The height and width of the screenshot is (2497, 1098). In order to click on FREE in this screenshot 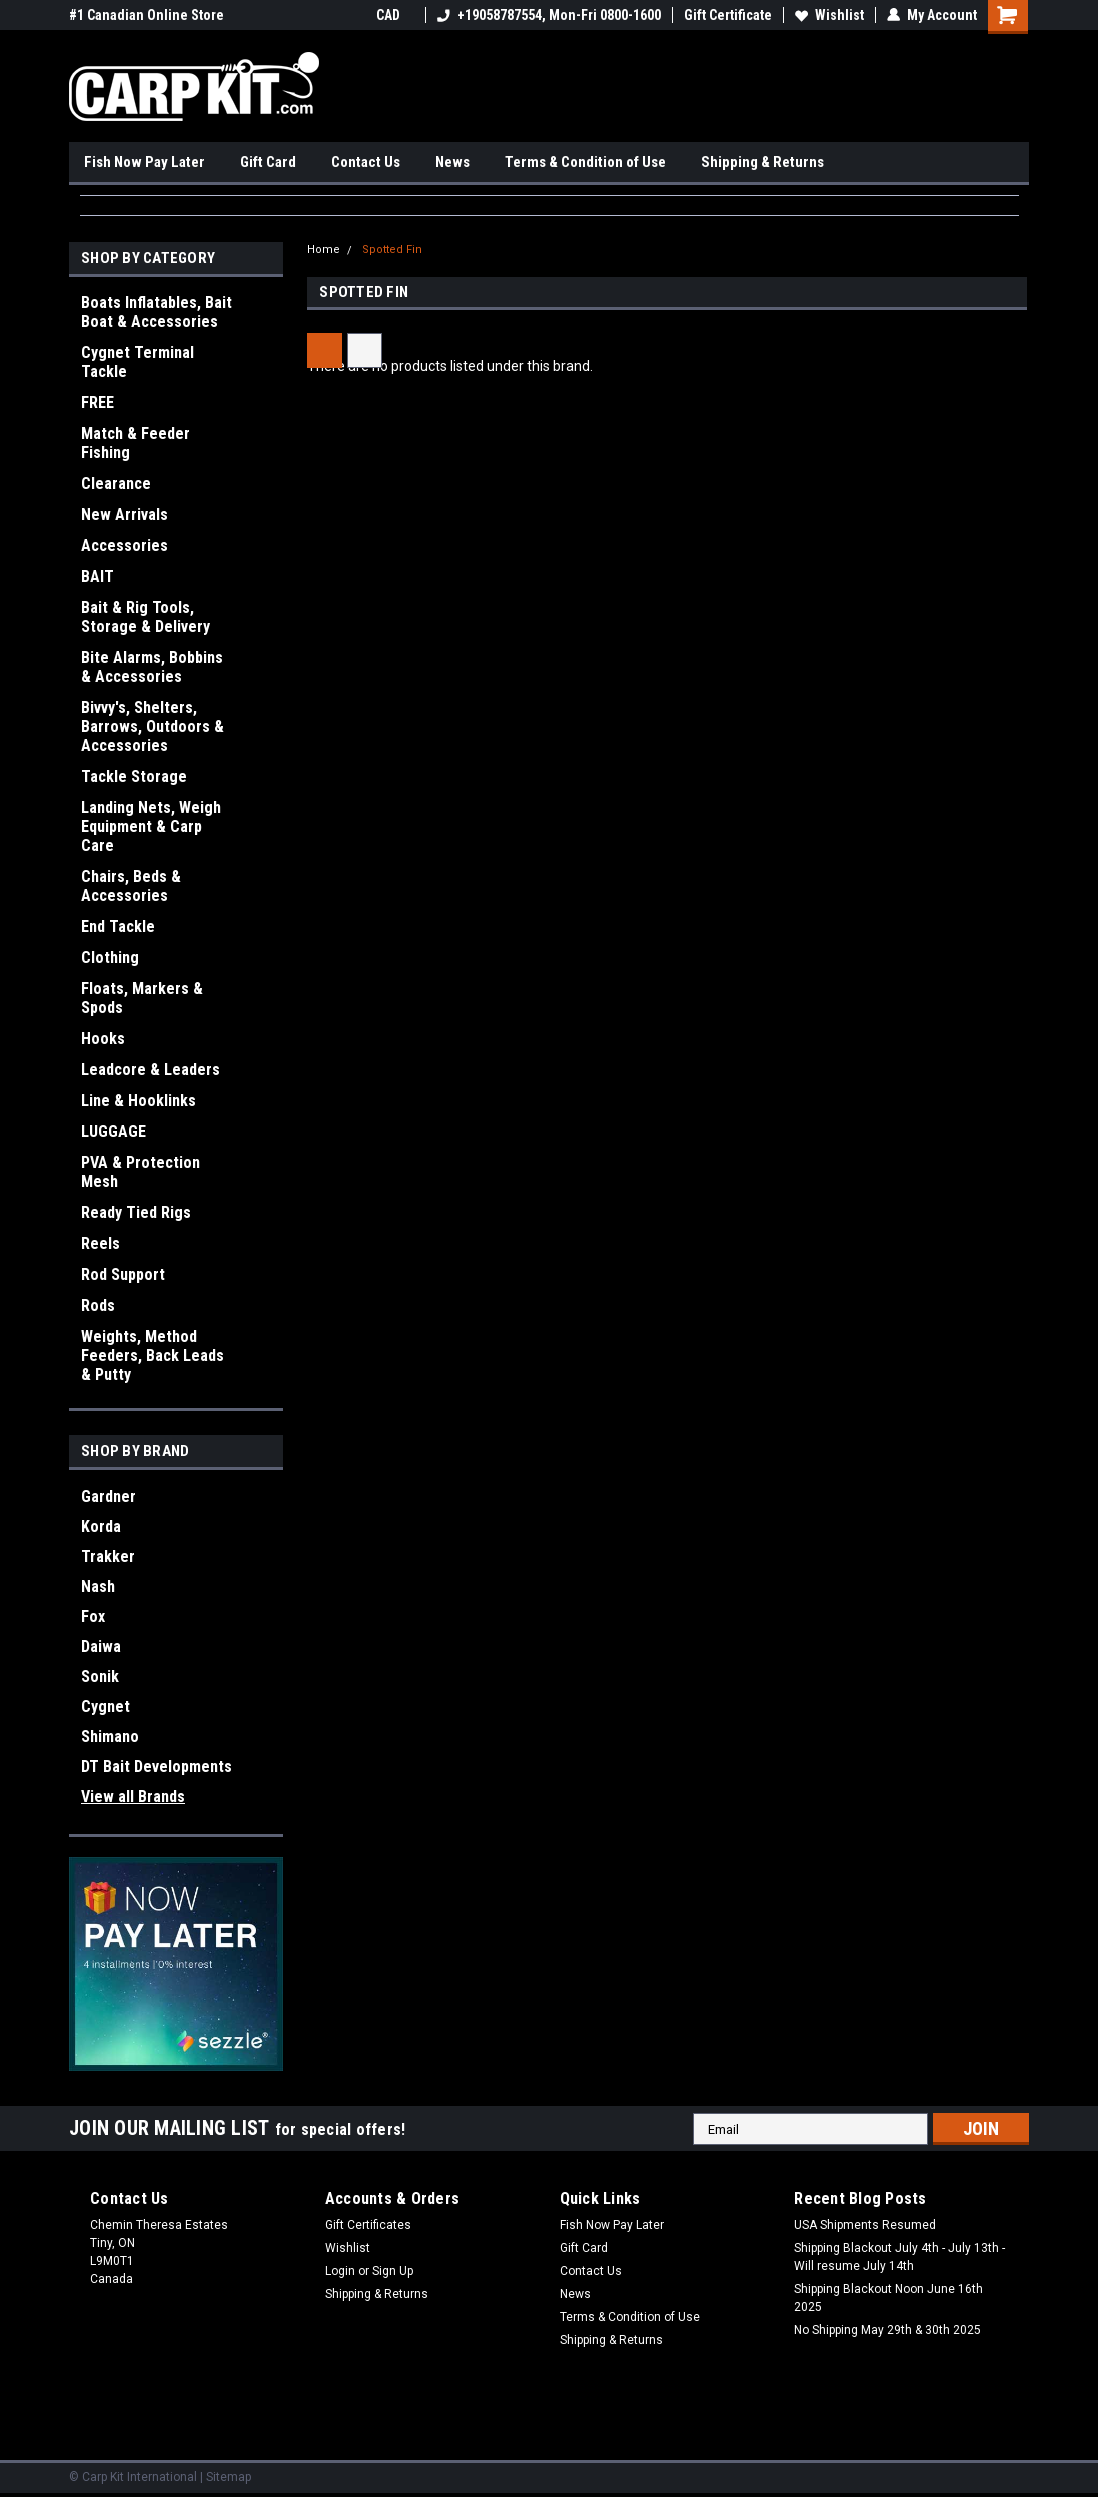, I will do `click(97, 402)`.